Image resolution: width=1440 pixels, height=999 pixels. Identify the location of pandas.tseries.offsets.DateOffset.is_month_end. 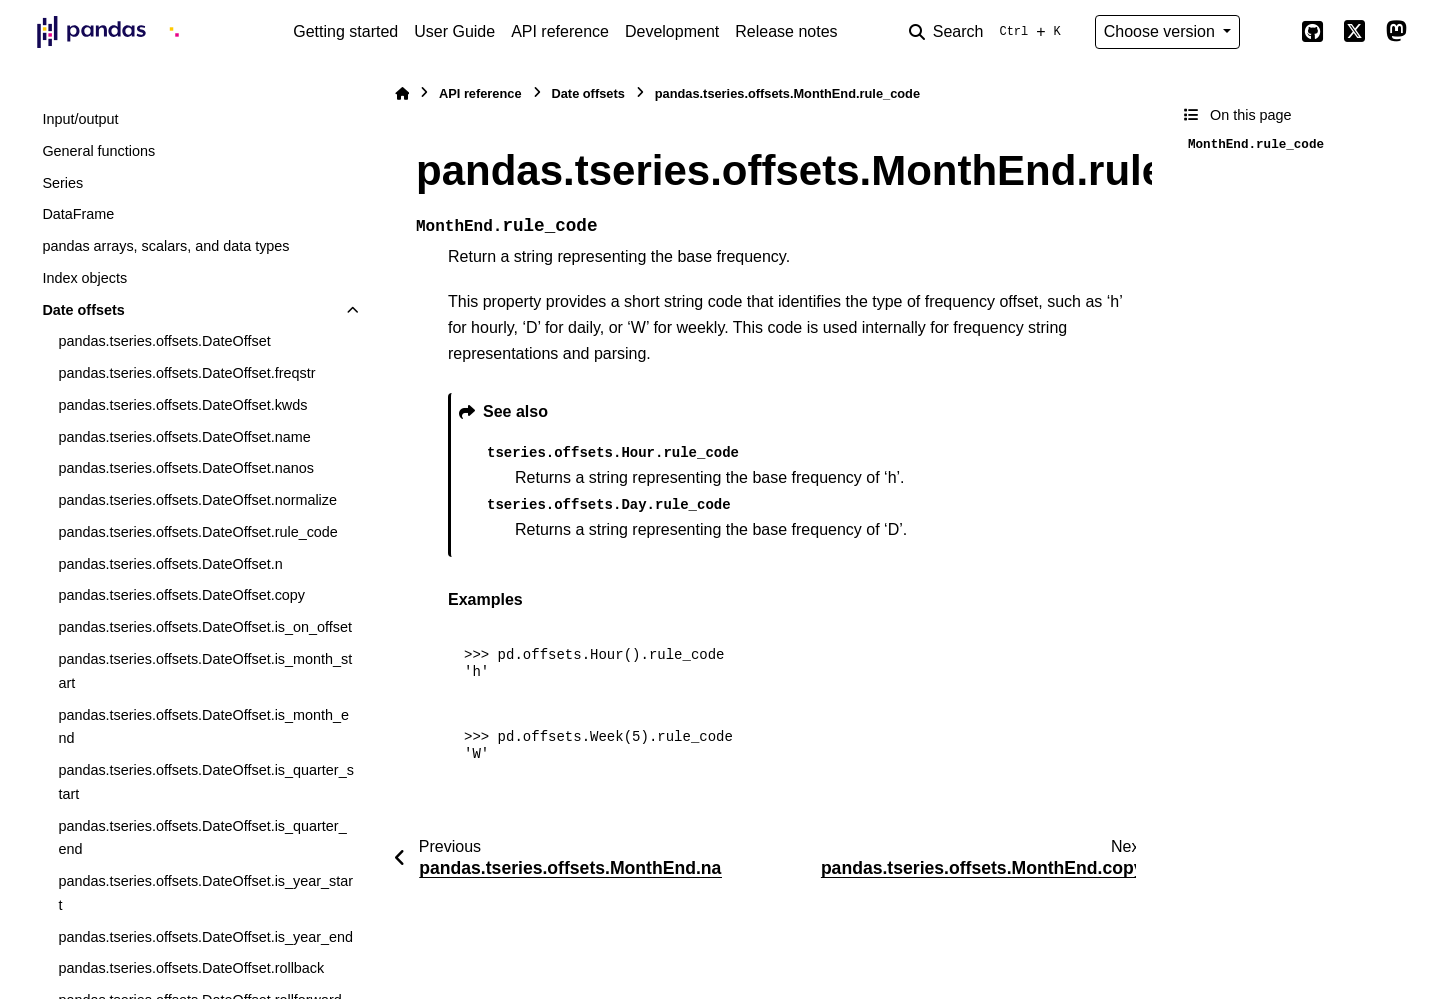
(203, 727).